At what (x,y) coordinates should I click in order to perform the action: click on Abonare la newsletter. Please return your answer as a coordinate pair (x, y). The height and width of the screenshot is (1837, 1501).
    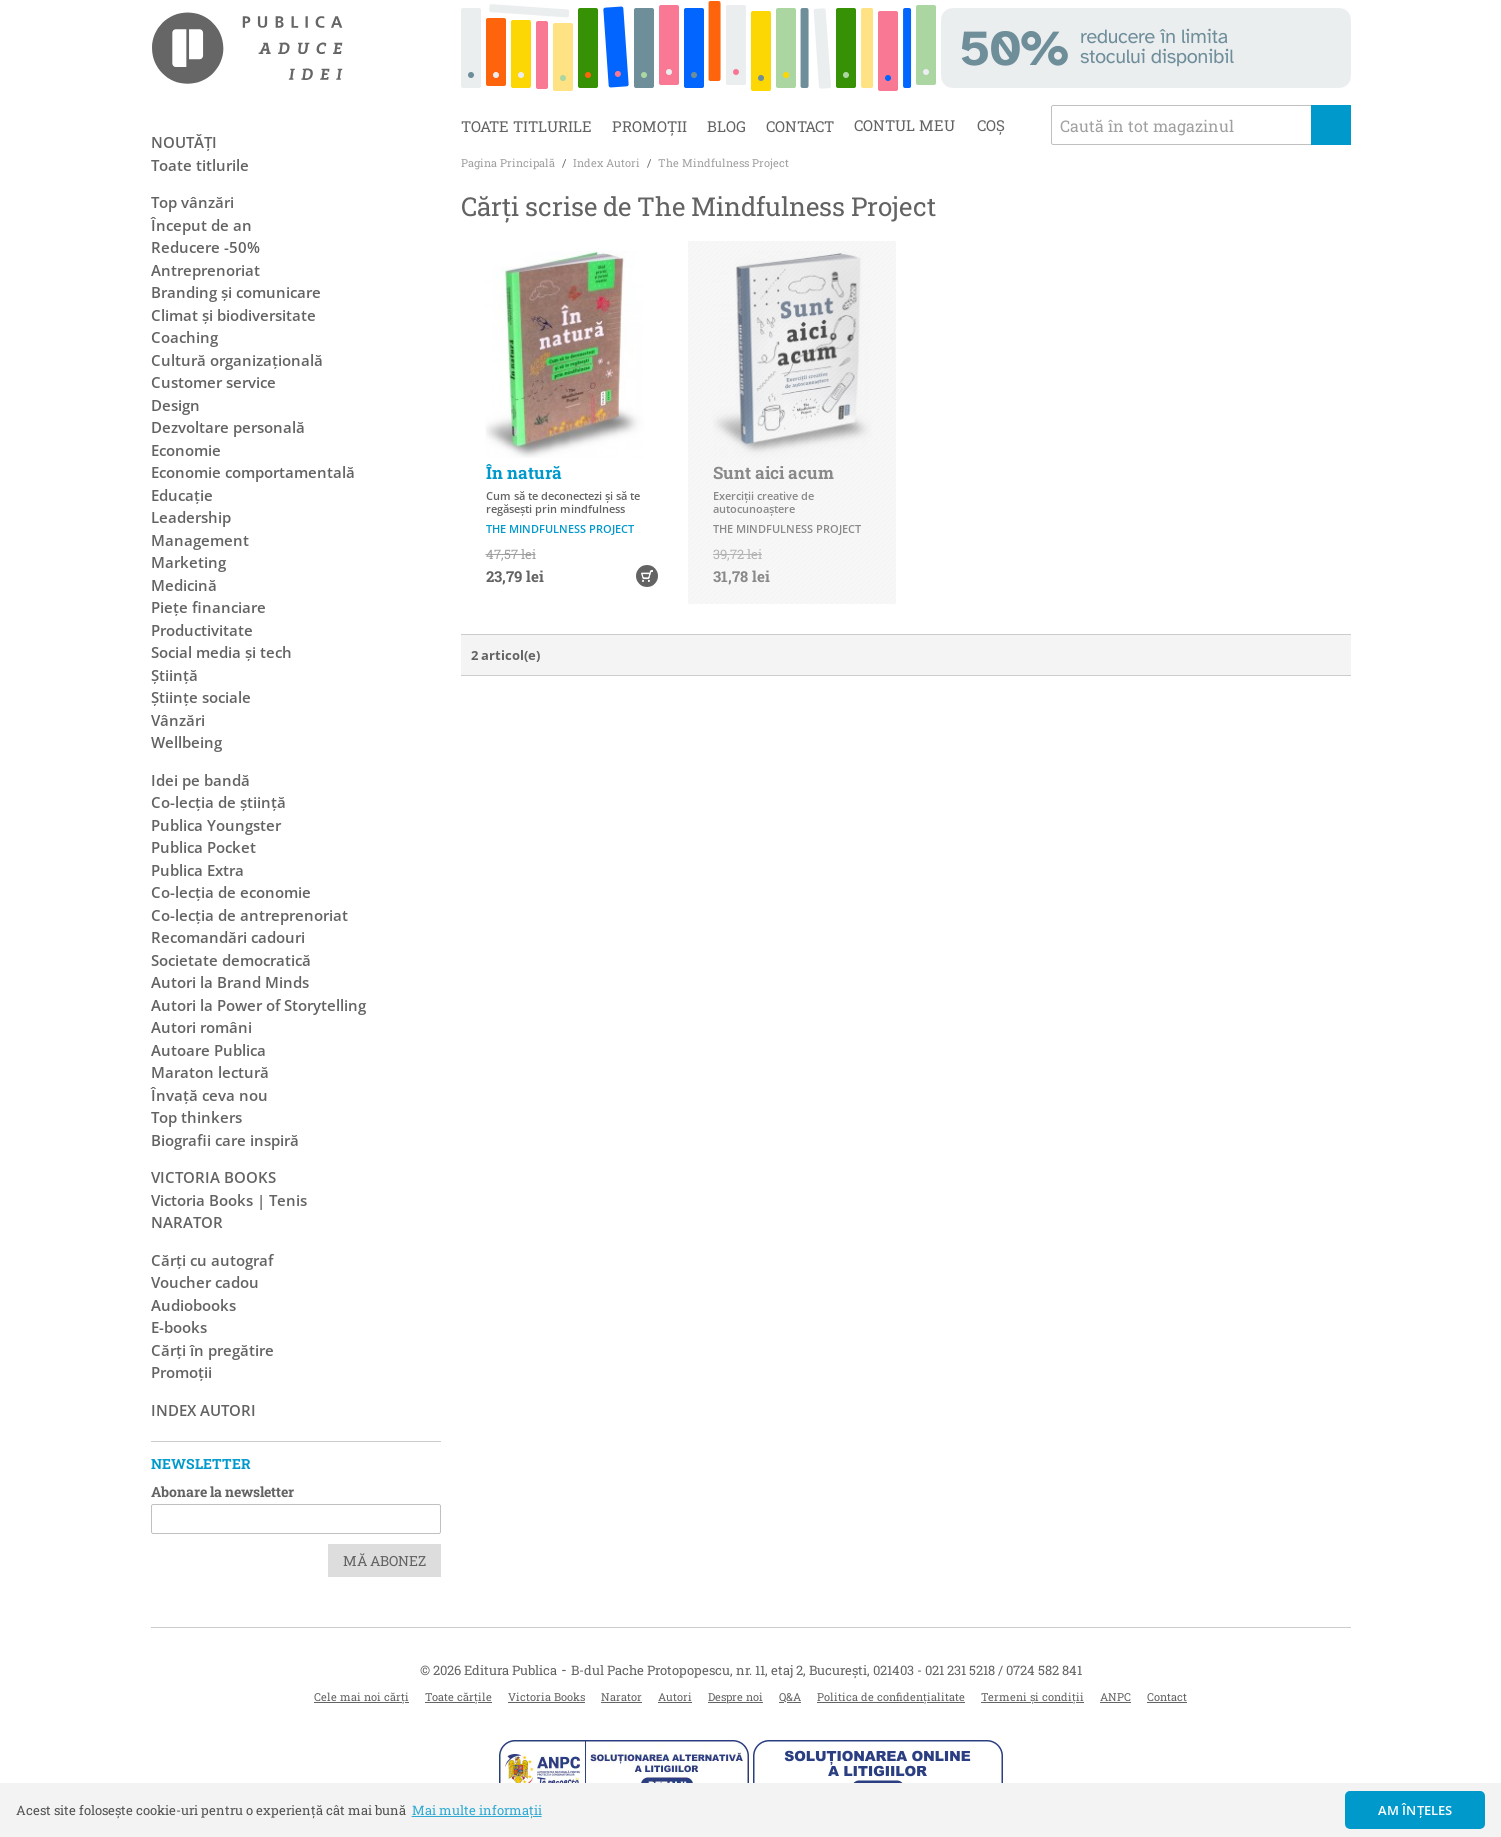
    Looking at the image, I should click on (222, 1491).